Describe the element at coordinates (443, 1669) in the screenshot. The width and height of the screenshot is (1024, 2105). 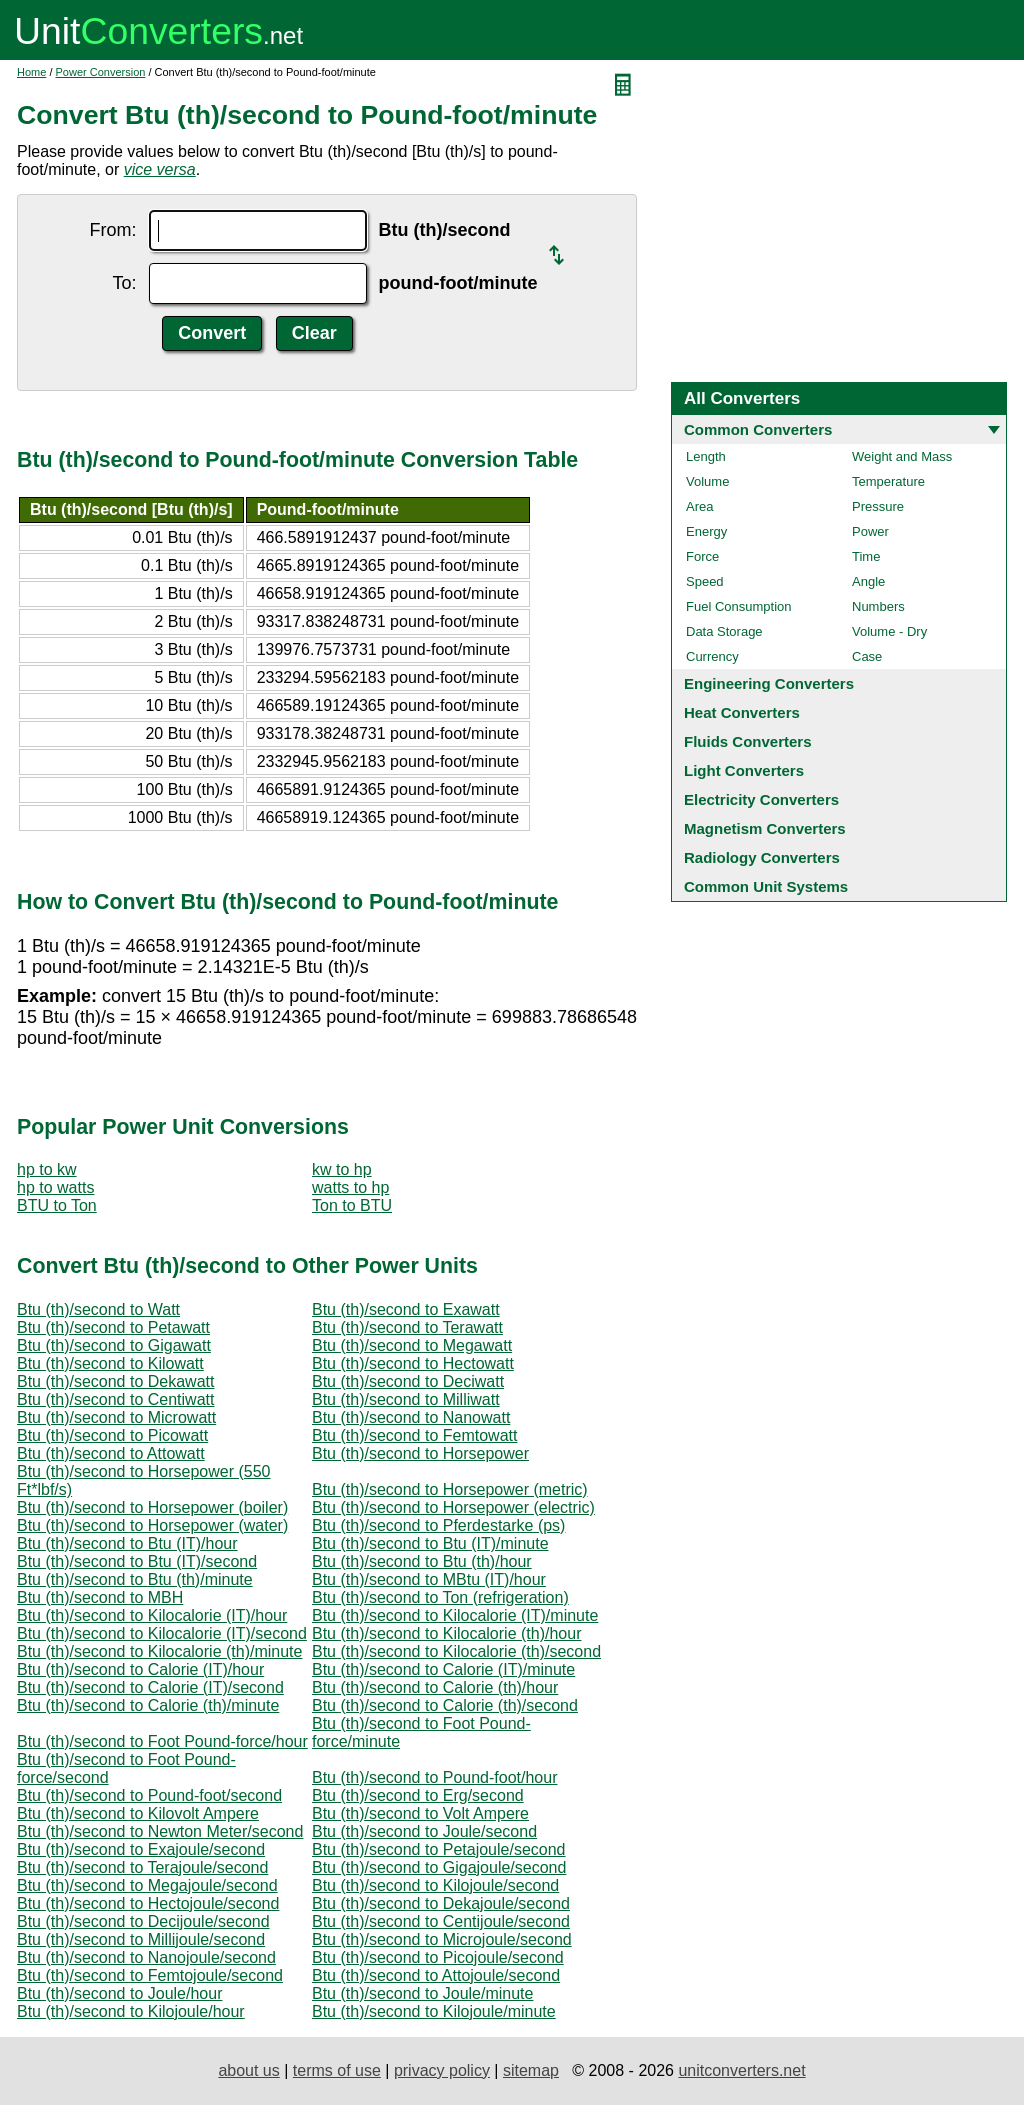
I see `Btu (th)/second to Calorie (IT)/minute` at that location.